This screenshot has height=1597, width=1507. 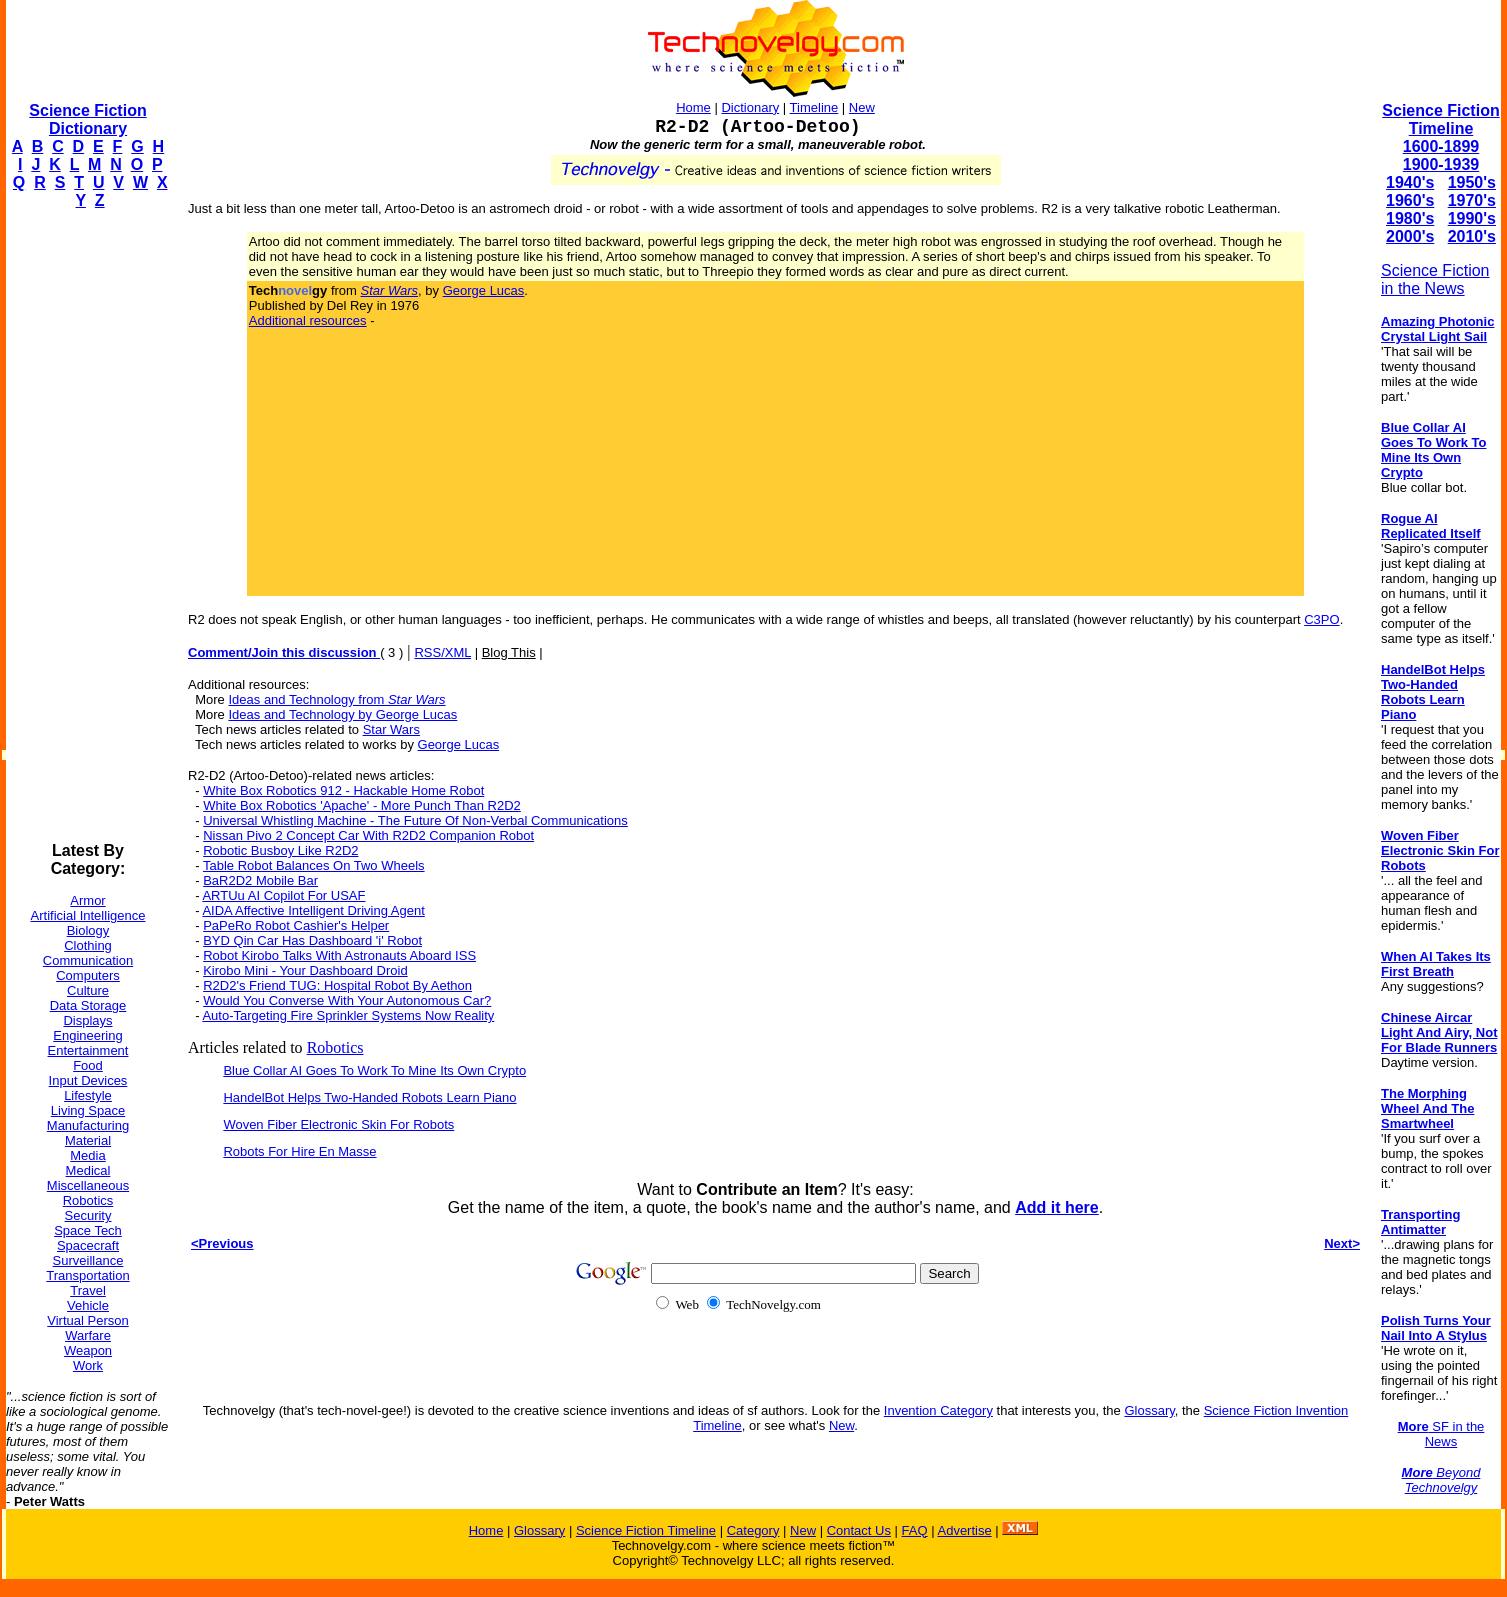 What do you see at coordinates (88, 1290) in the screenshot?
I see `Travel` at bounding box center [88, 1290].